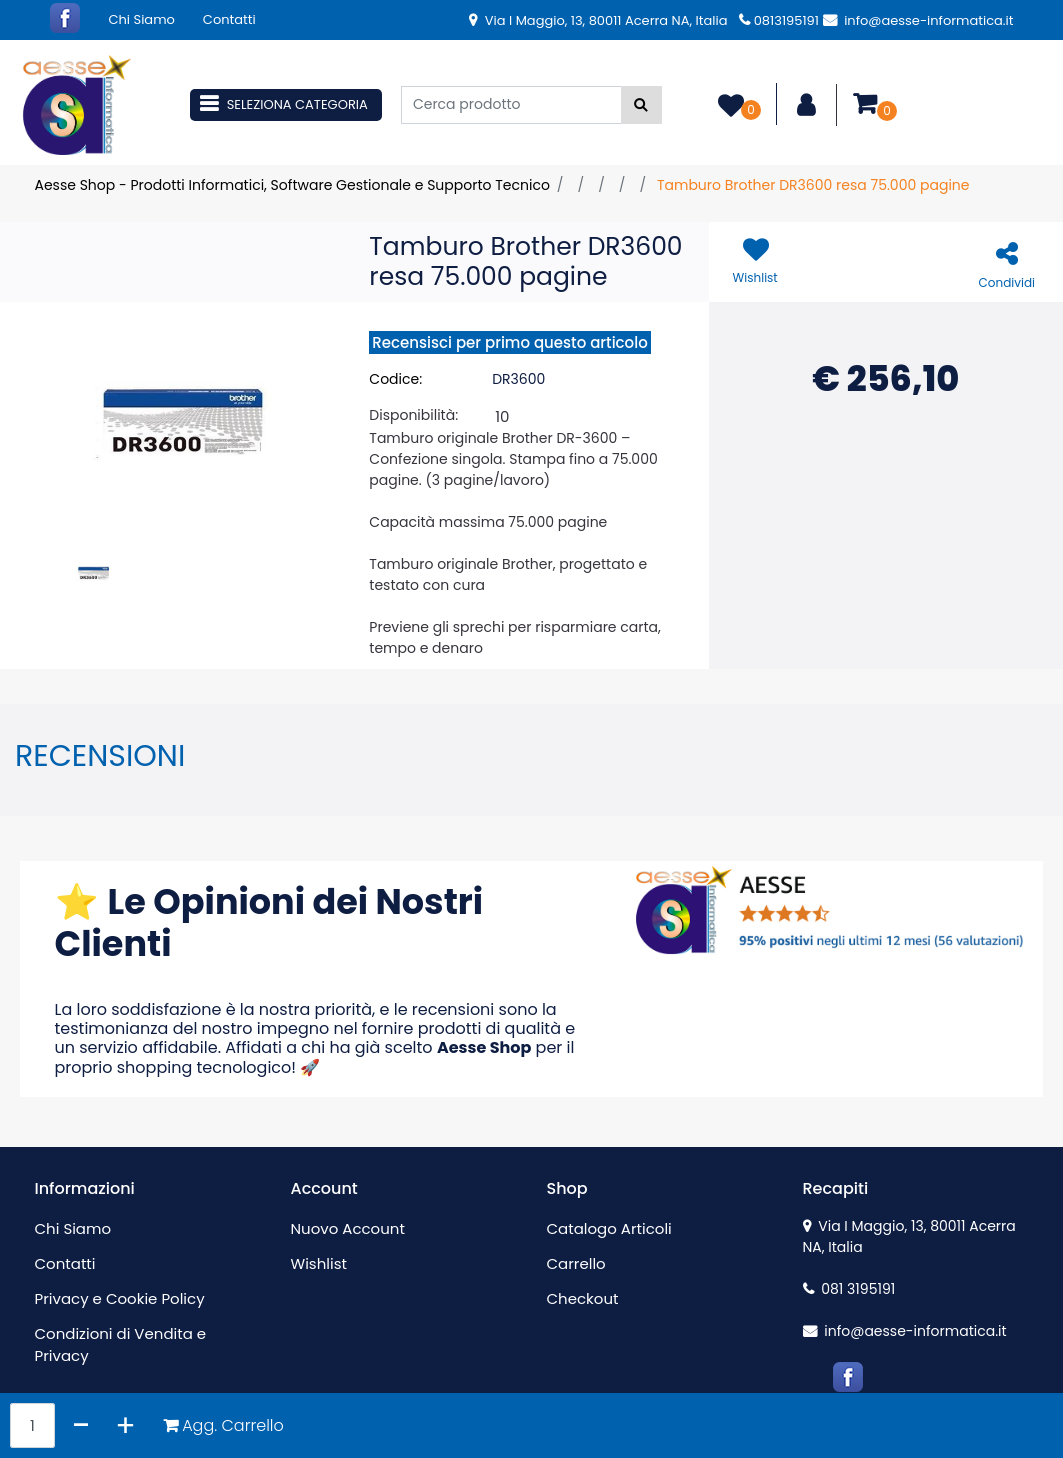 The width and height of the screenshot is (1063, 1458). Describe the element at coordinates (813, 185) in the screenshot. I see `Tamburo Brother DR3600 resa 75.000 pagine` at that location.